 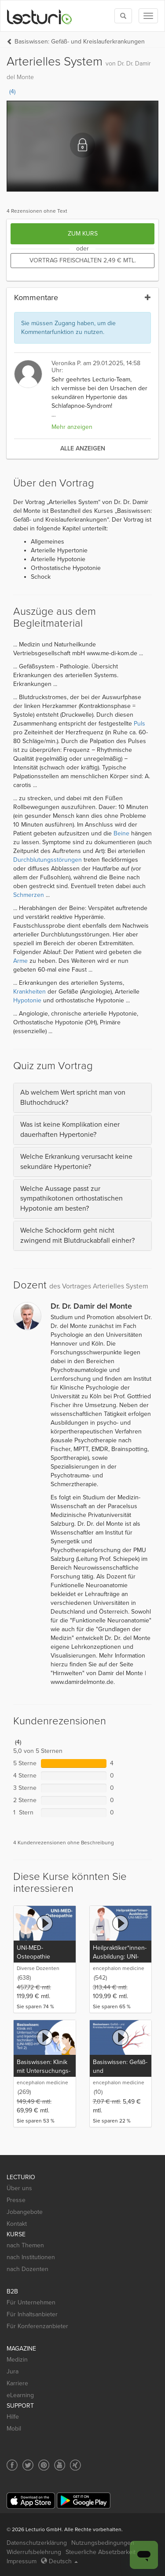 I want to click on Datenschutzerklärung, so click(x=37, y=2543).